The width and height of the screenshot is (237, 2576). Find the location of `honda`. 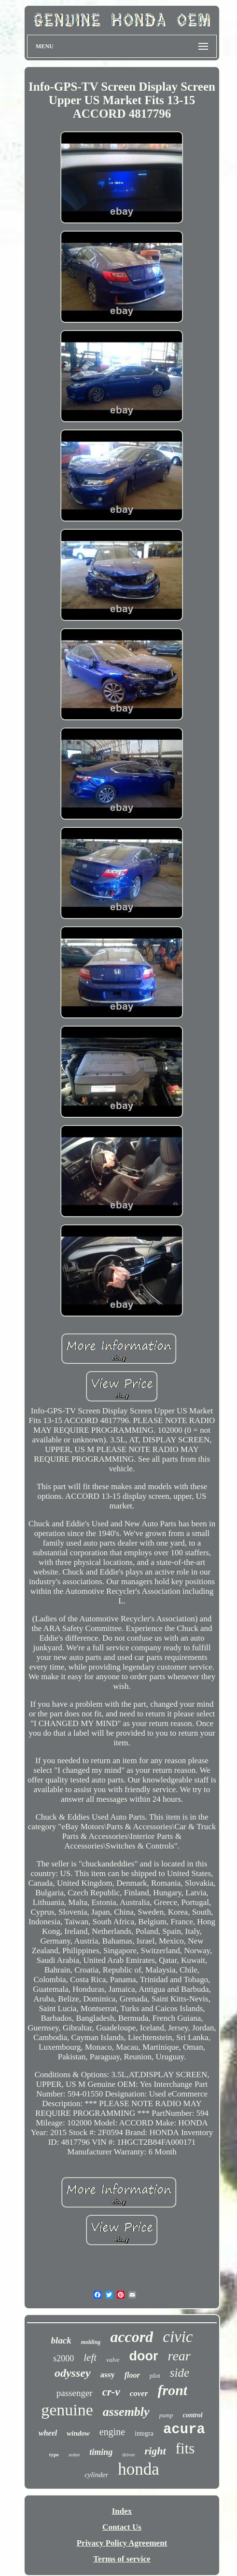

honda is located at coordinates (138, 2469).